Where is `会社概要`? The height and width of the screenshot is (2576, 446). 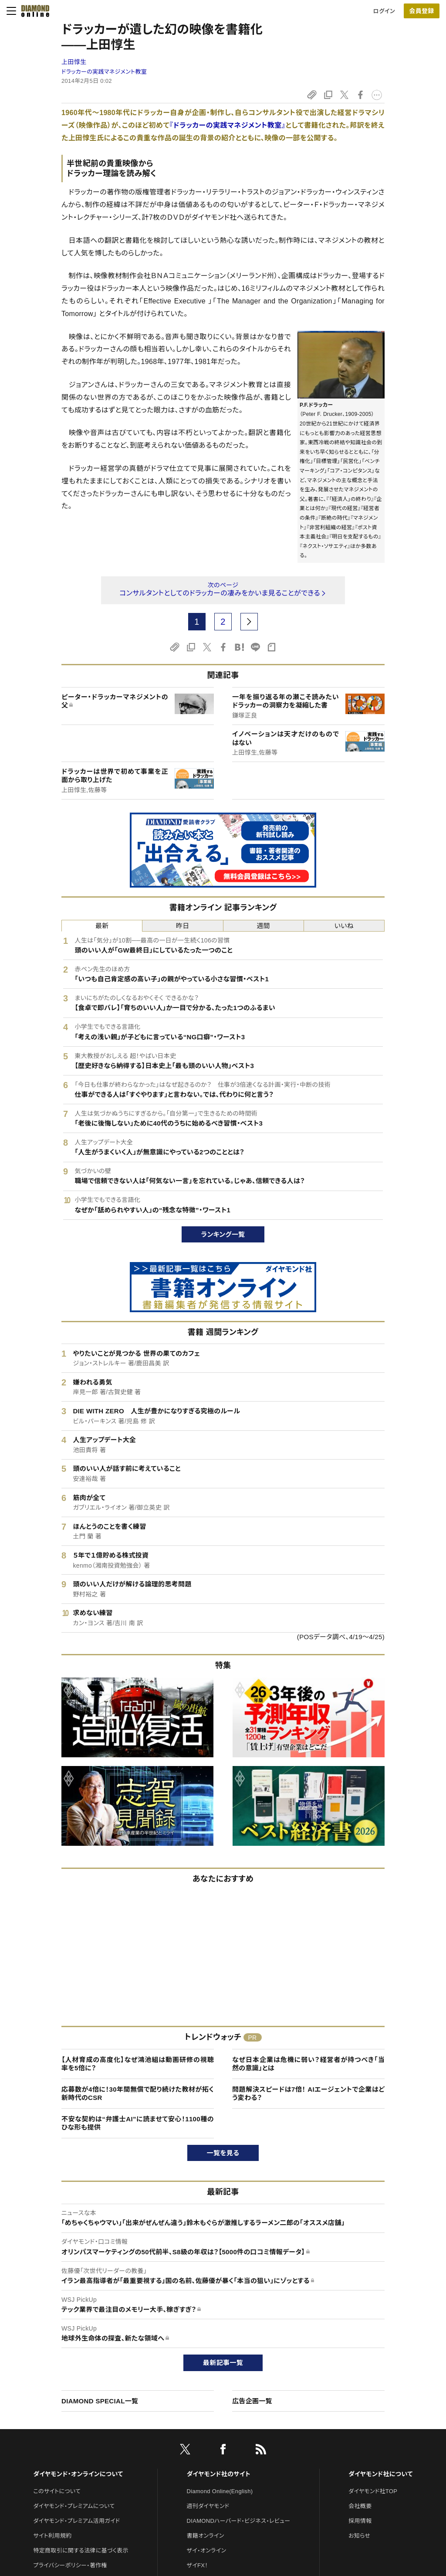
会社概要 is located at coordinates (360, 2506).